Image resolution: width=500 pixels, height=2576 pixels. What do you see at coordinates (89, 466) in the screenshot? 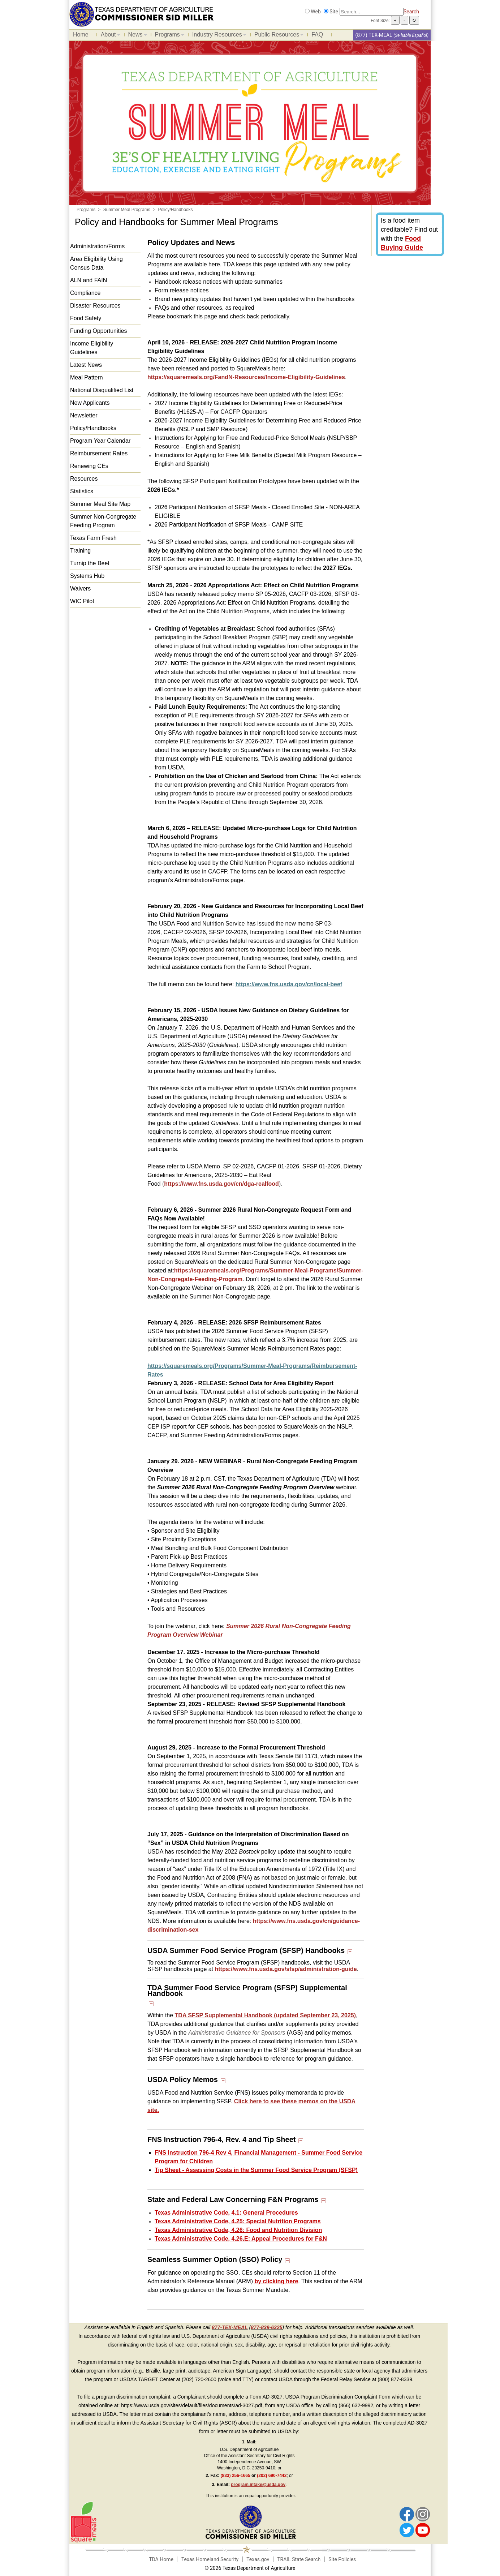
I see `Renewing CEs` at bounding box center [89, 466].